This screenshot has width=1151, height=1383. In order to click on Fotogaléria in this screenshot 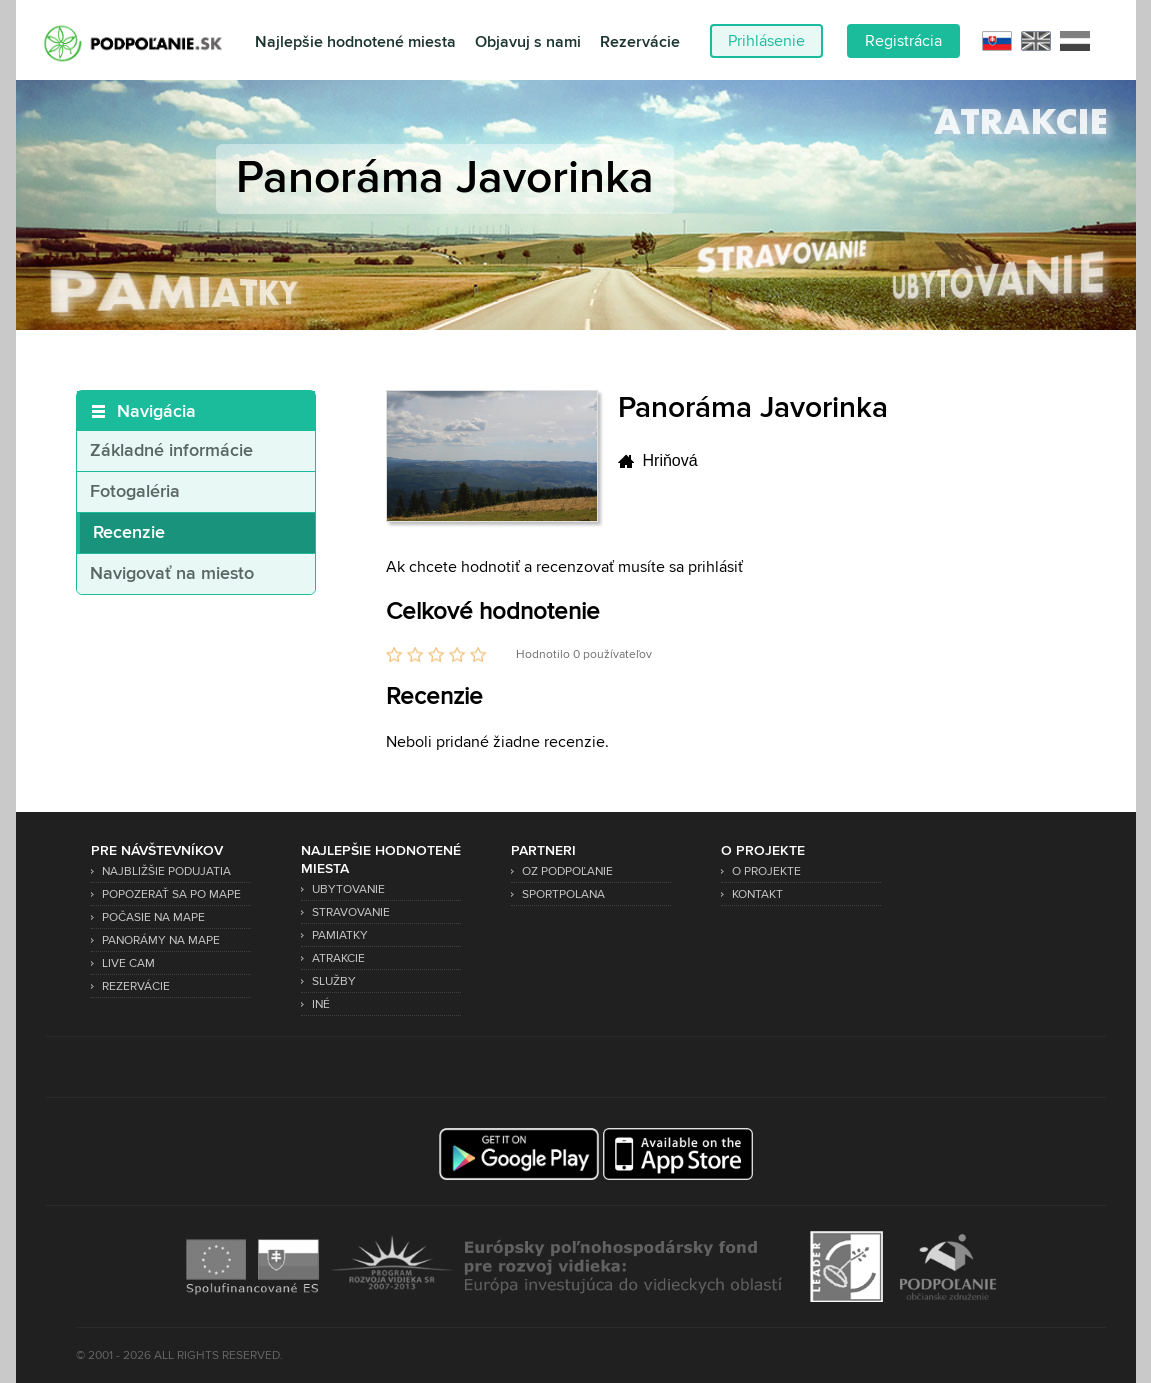, I will do `click(135, 492)`.